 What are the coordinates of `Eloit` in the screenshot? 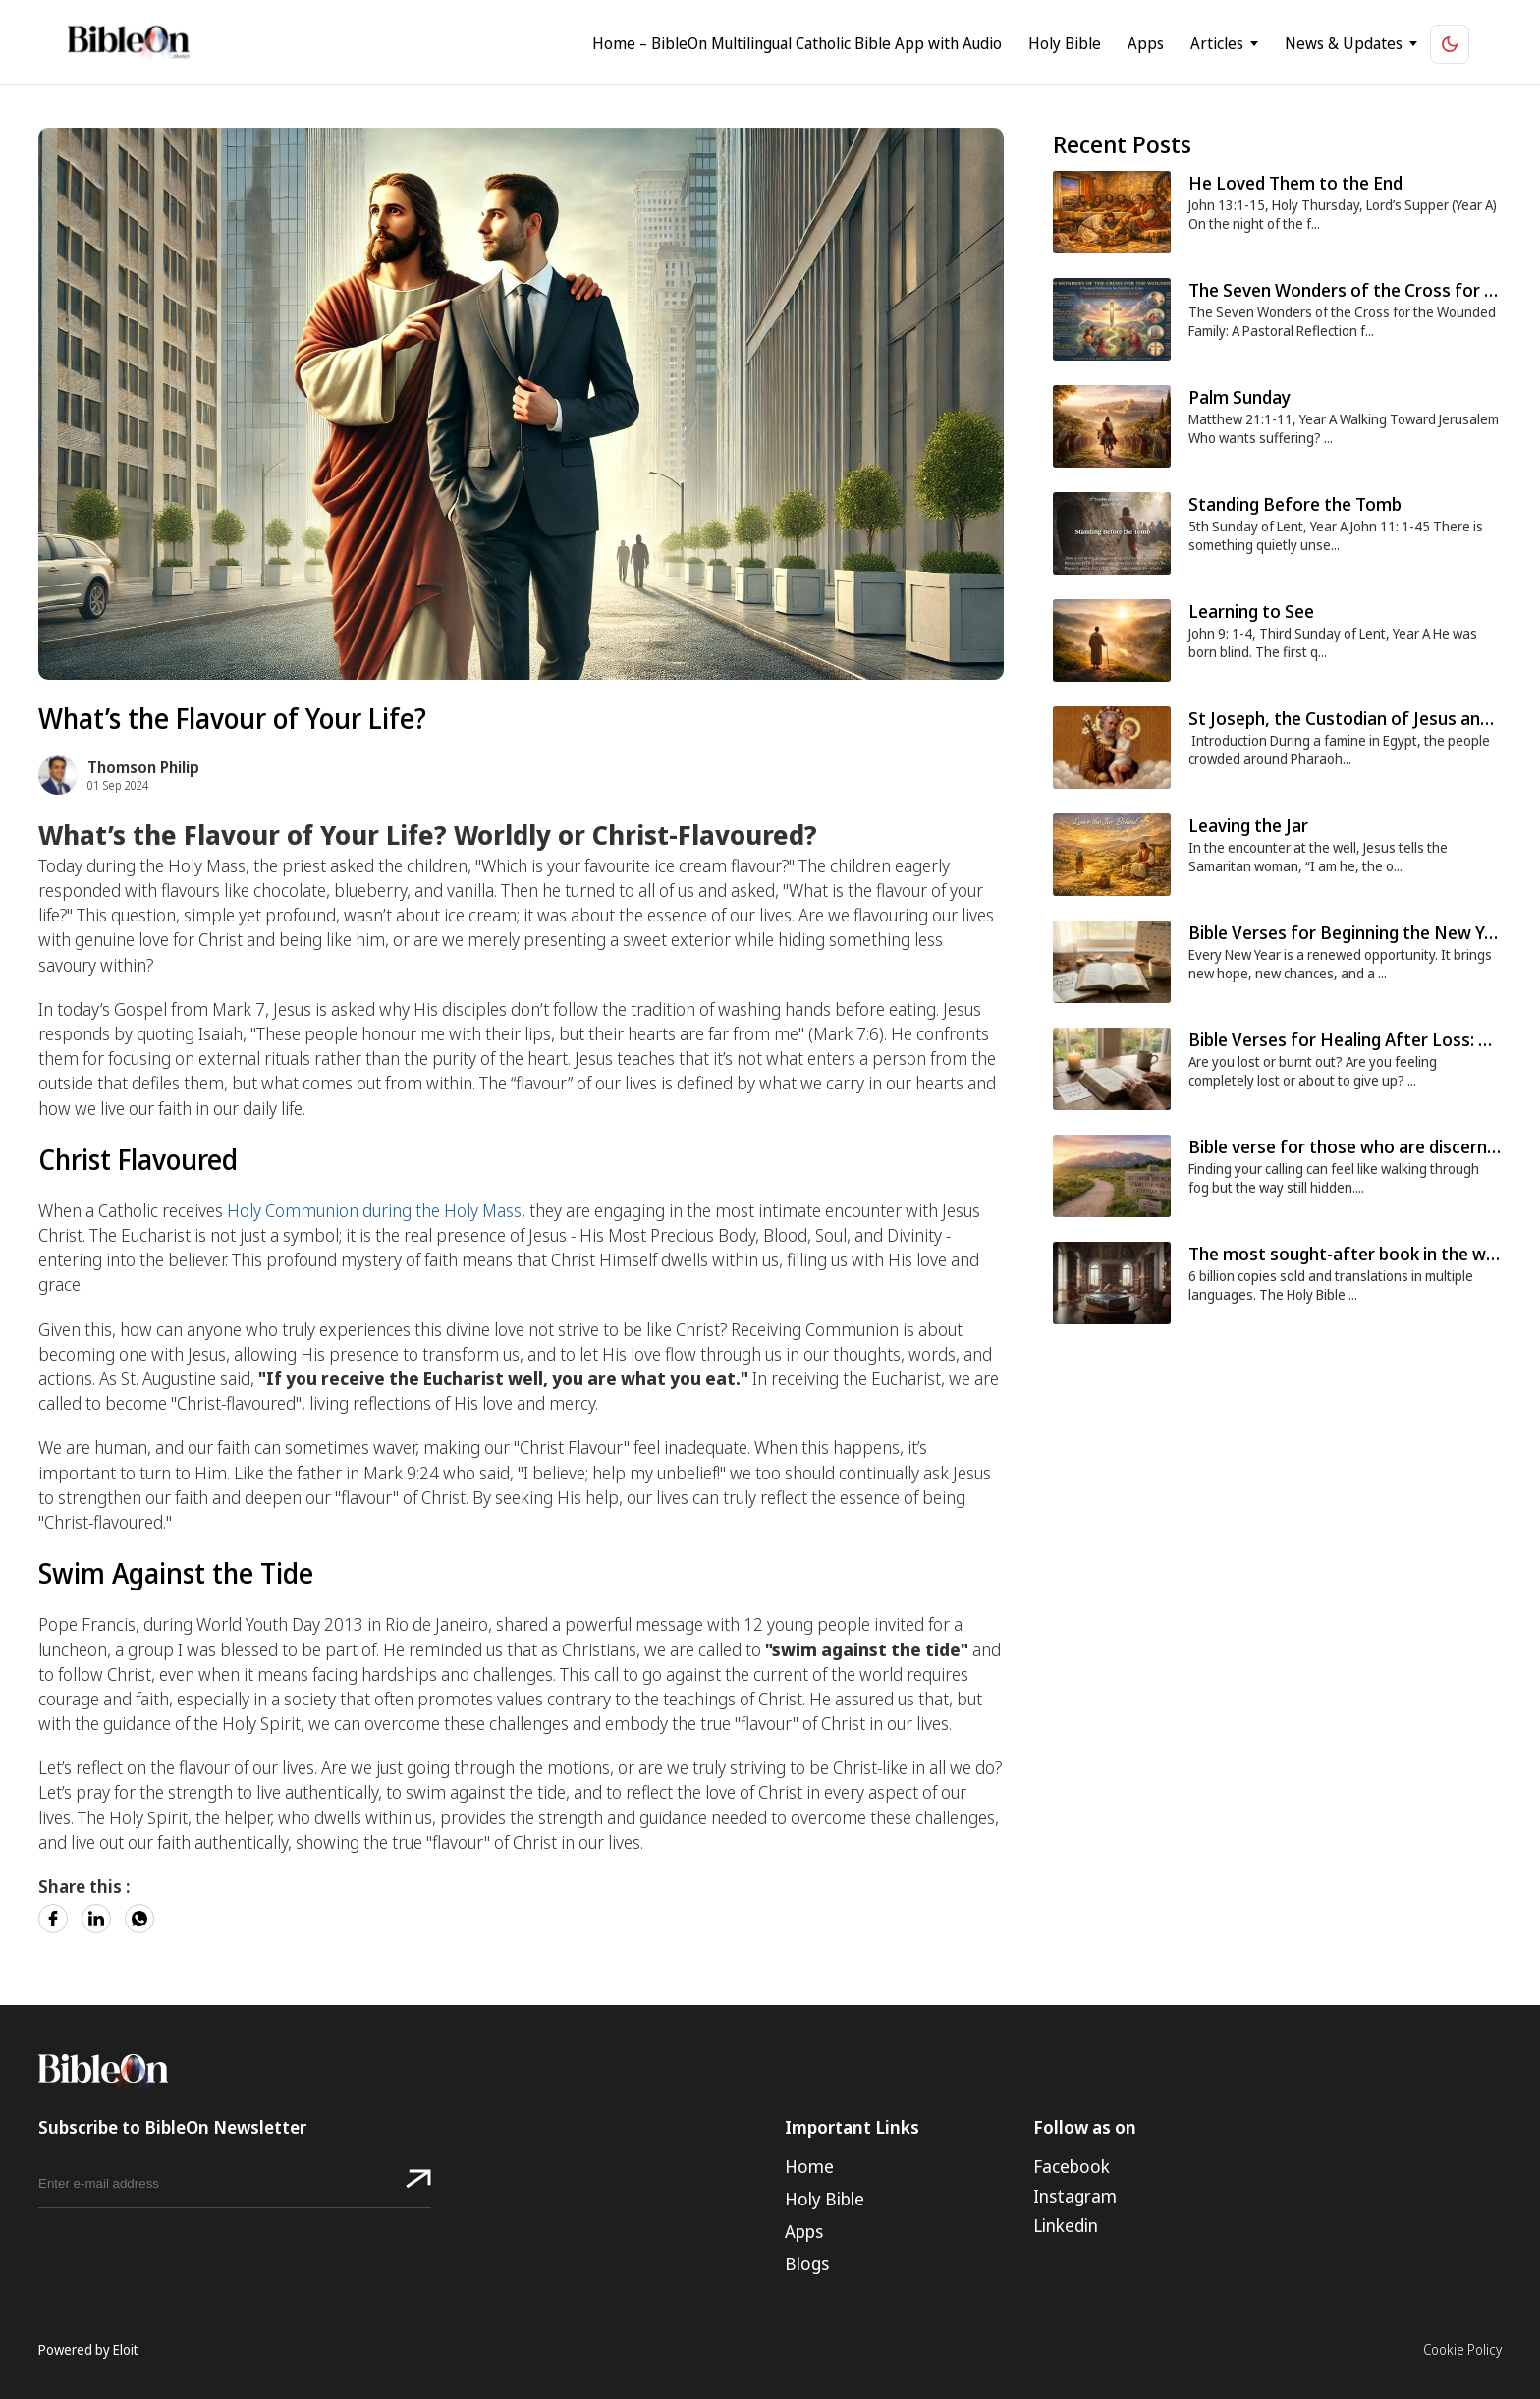 It's located at (125, 2349).